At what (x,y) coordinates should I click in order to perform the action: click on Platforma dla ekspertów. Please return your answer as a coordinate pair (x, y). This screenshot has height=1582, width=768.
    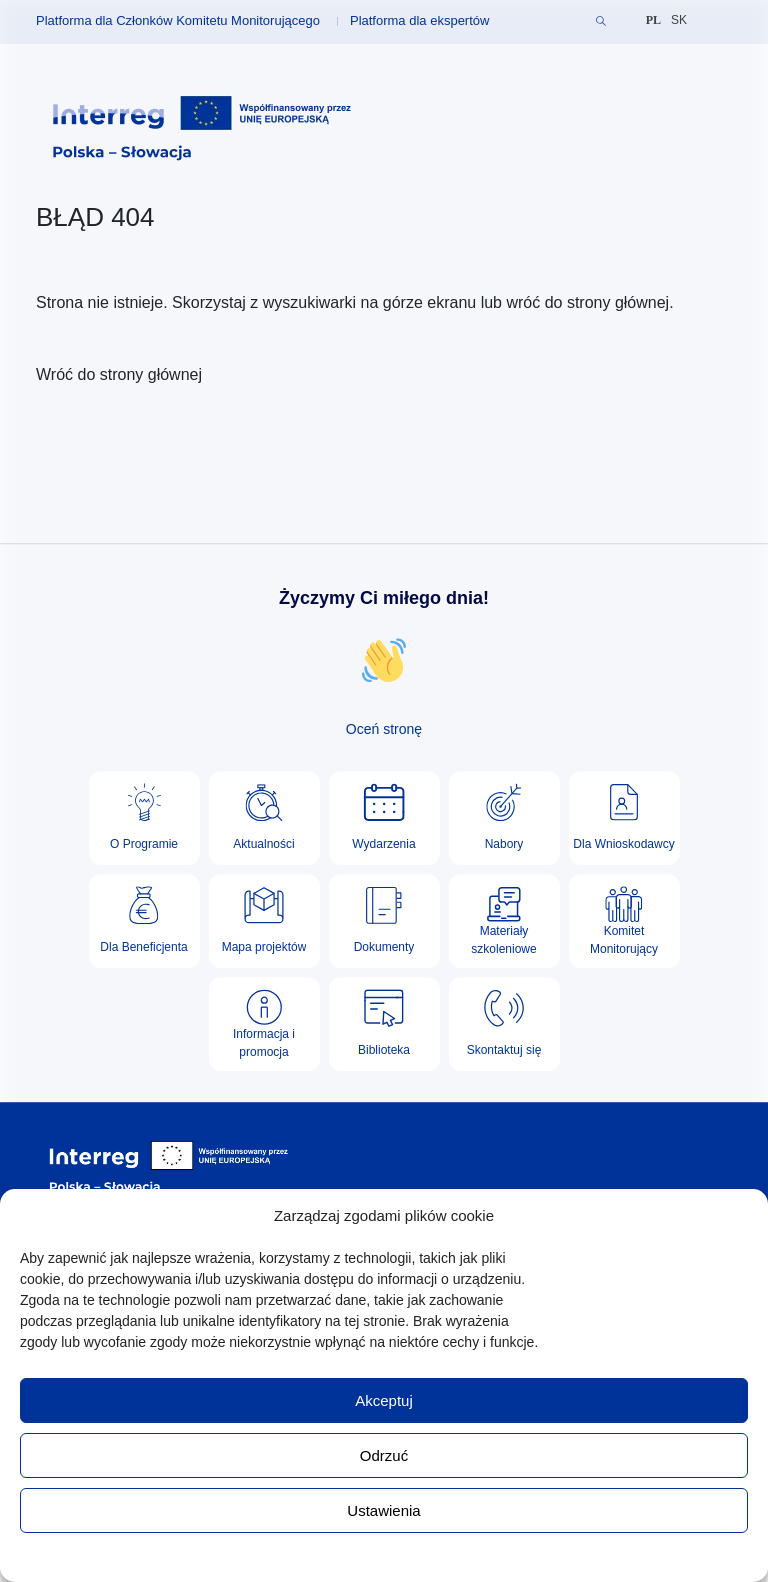
    Looking at the image, I should click on (419, 20).